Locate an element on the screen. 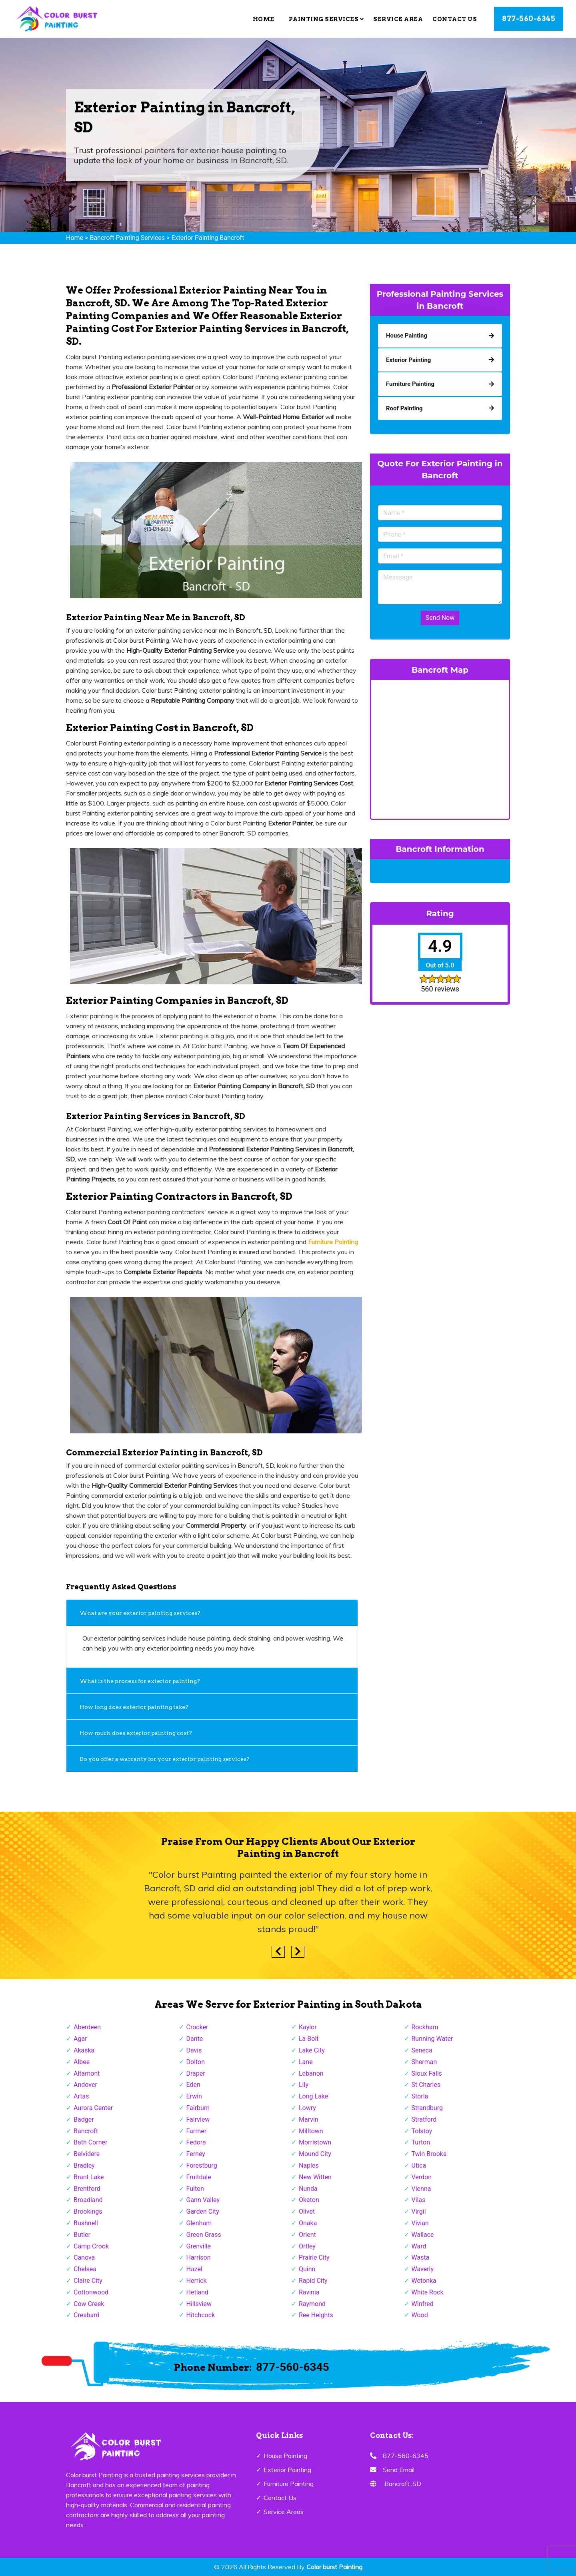 The height and width of the screenshot is (2576, 576). Vivian is located at coordinates (420, 2223).